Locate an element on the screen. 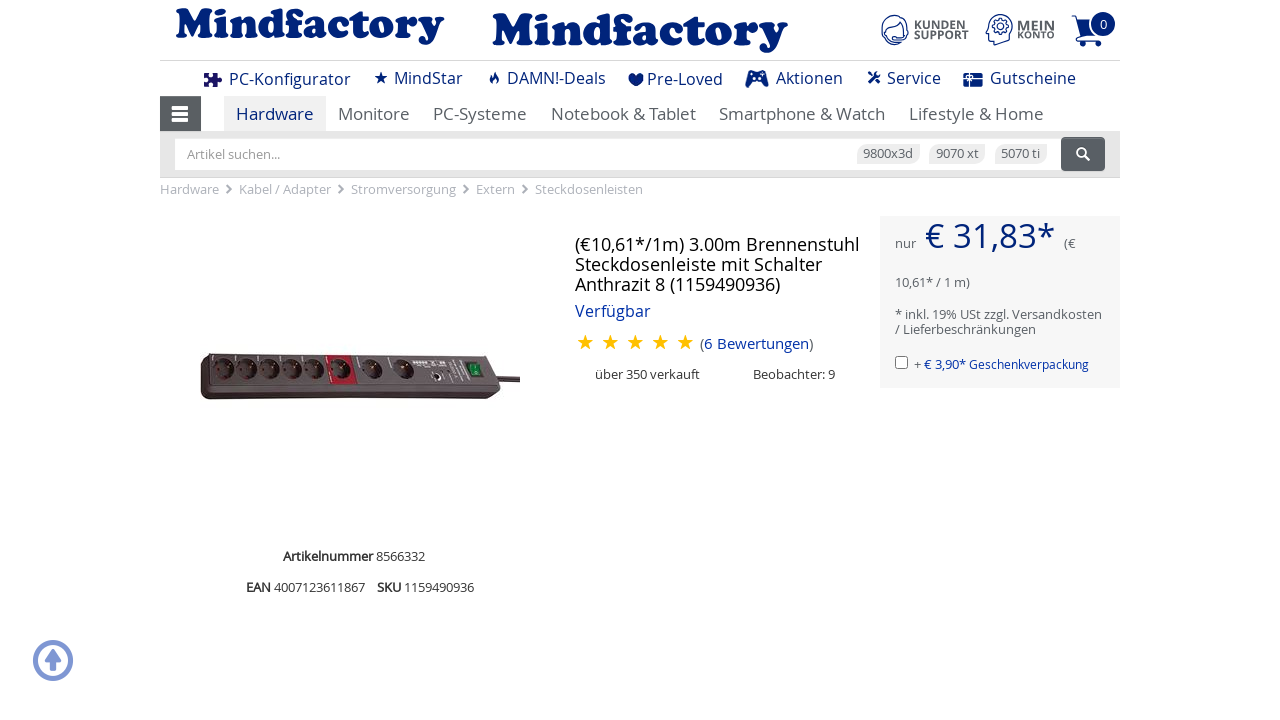  9070 xt is located at coordinates (957, 153).